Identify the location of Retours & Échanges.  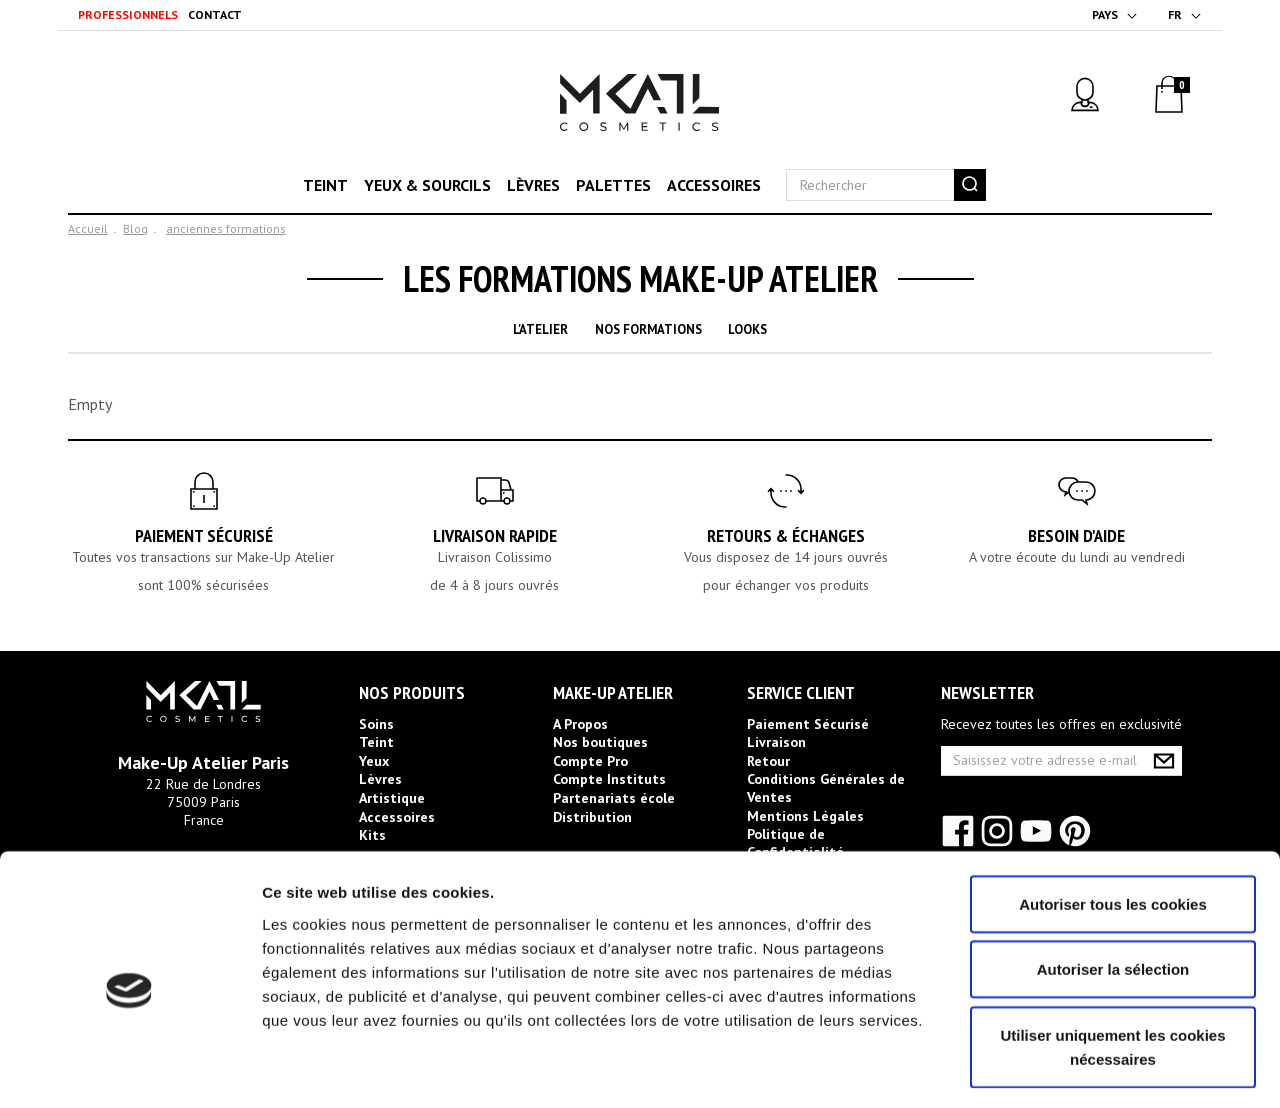
(786, 535).